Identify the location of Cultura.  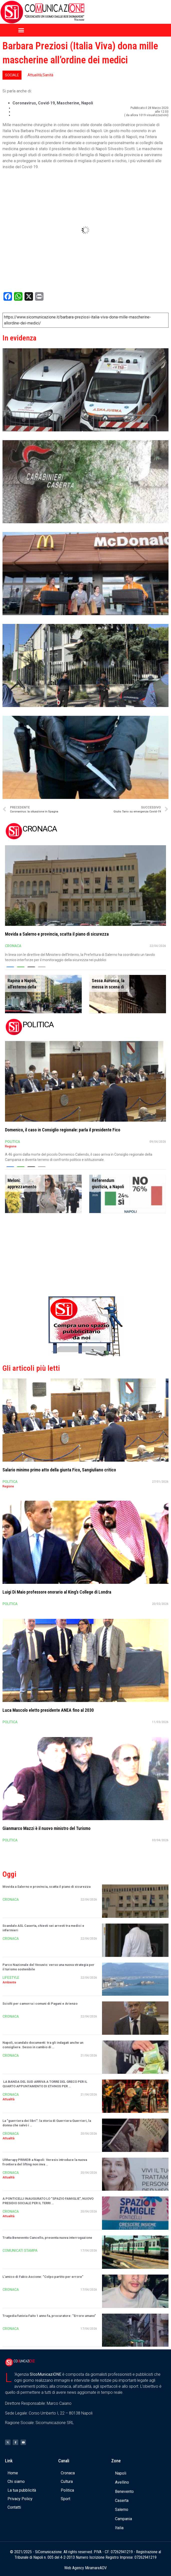
(67, 2481).